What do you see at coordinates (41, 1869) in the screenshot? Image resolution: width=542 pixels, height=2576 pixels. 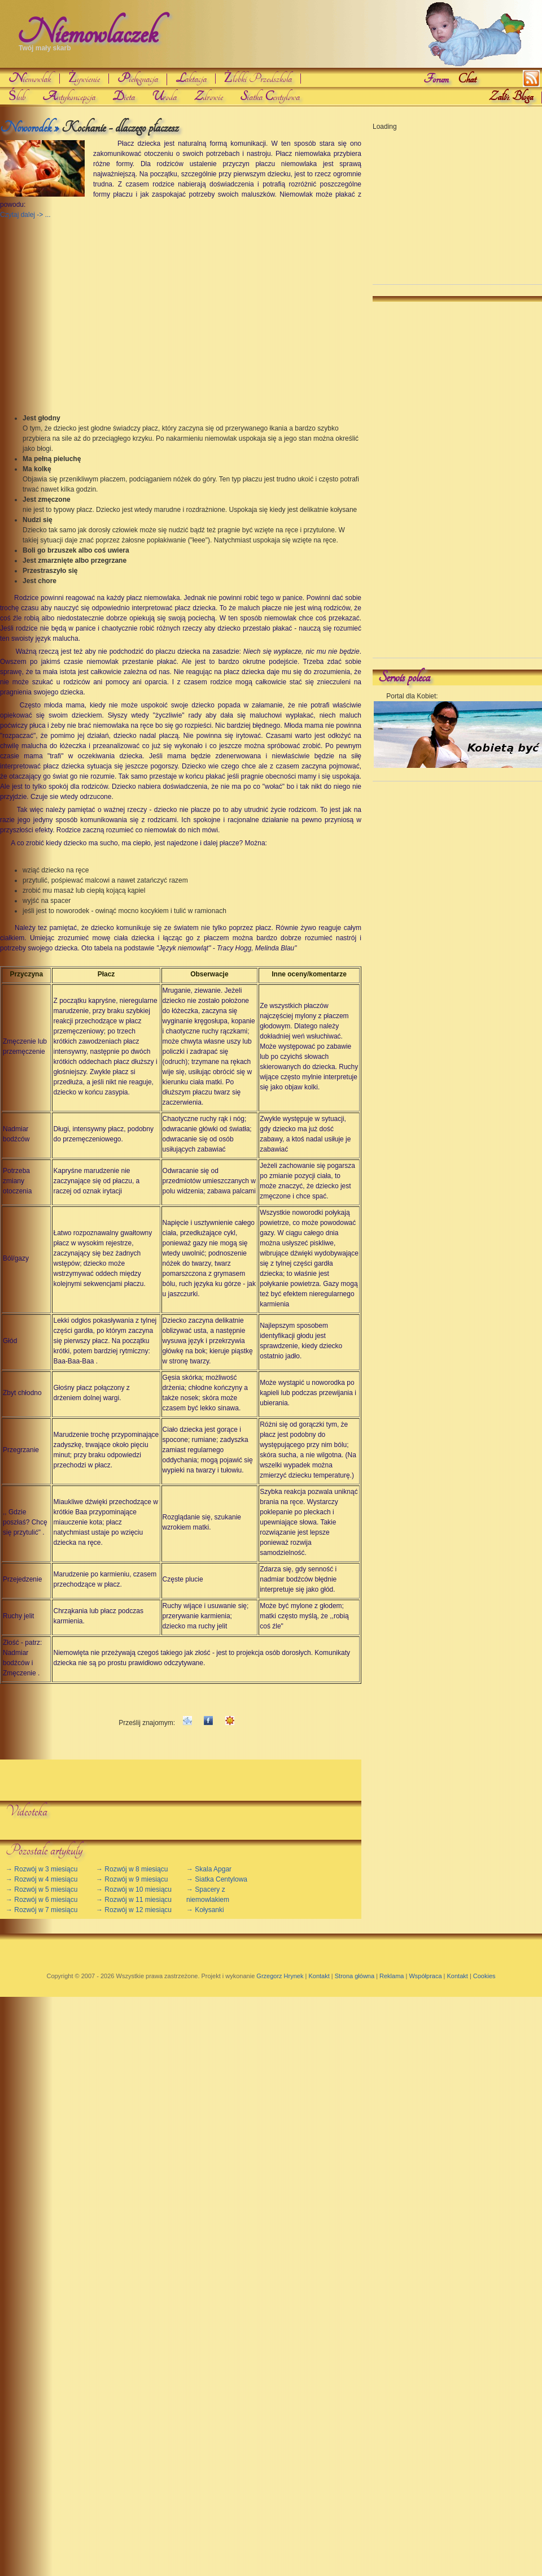 I see `→ Rozwój w 3 miesiącu` at bounding box center [41, 1869].